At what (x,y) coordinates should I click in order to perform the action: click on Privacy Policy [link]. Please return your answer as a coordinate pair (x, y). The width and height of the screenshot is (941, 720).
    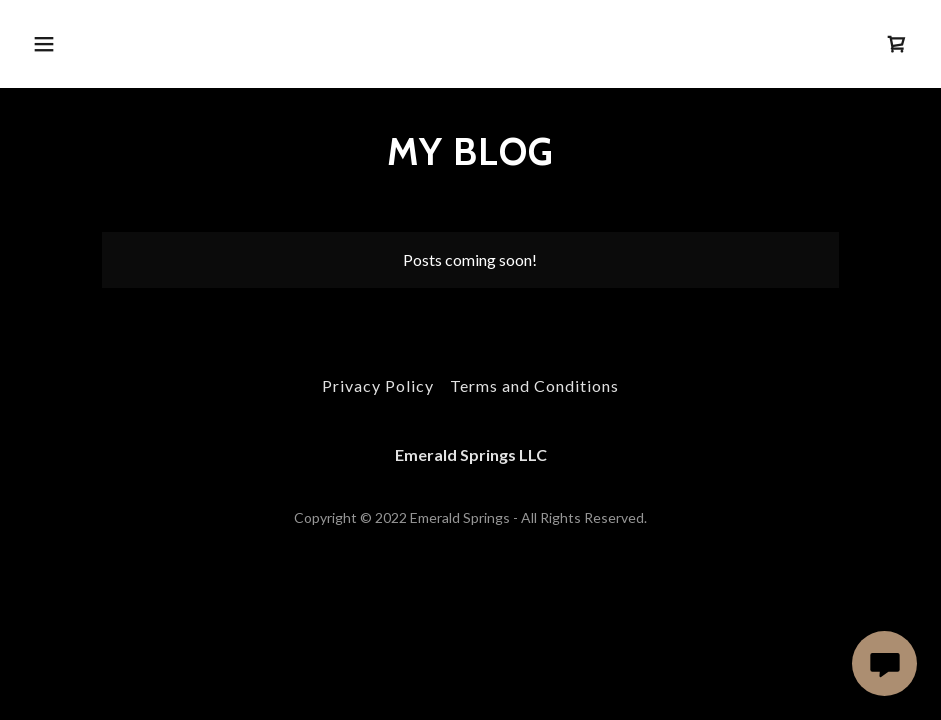
    Looking at the image, I should click on (378, 385).